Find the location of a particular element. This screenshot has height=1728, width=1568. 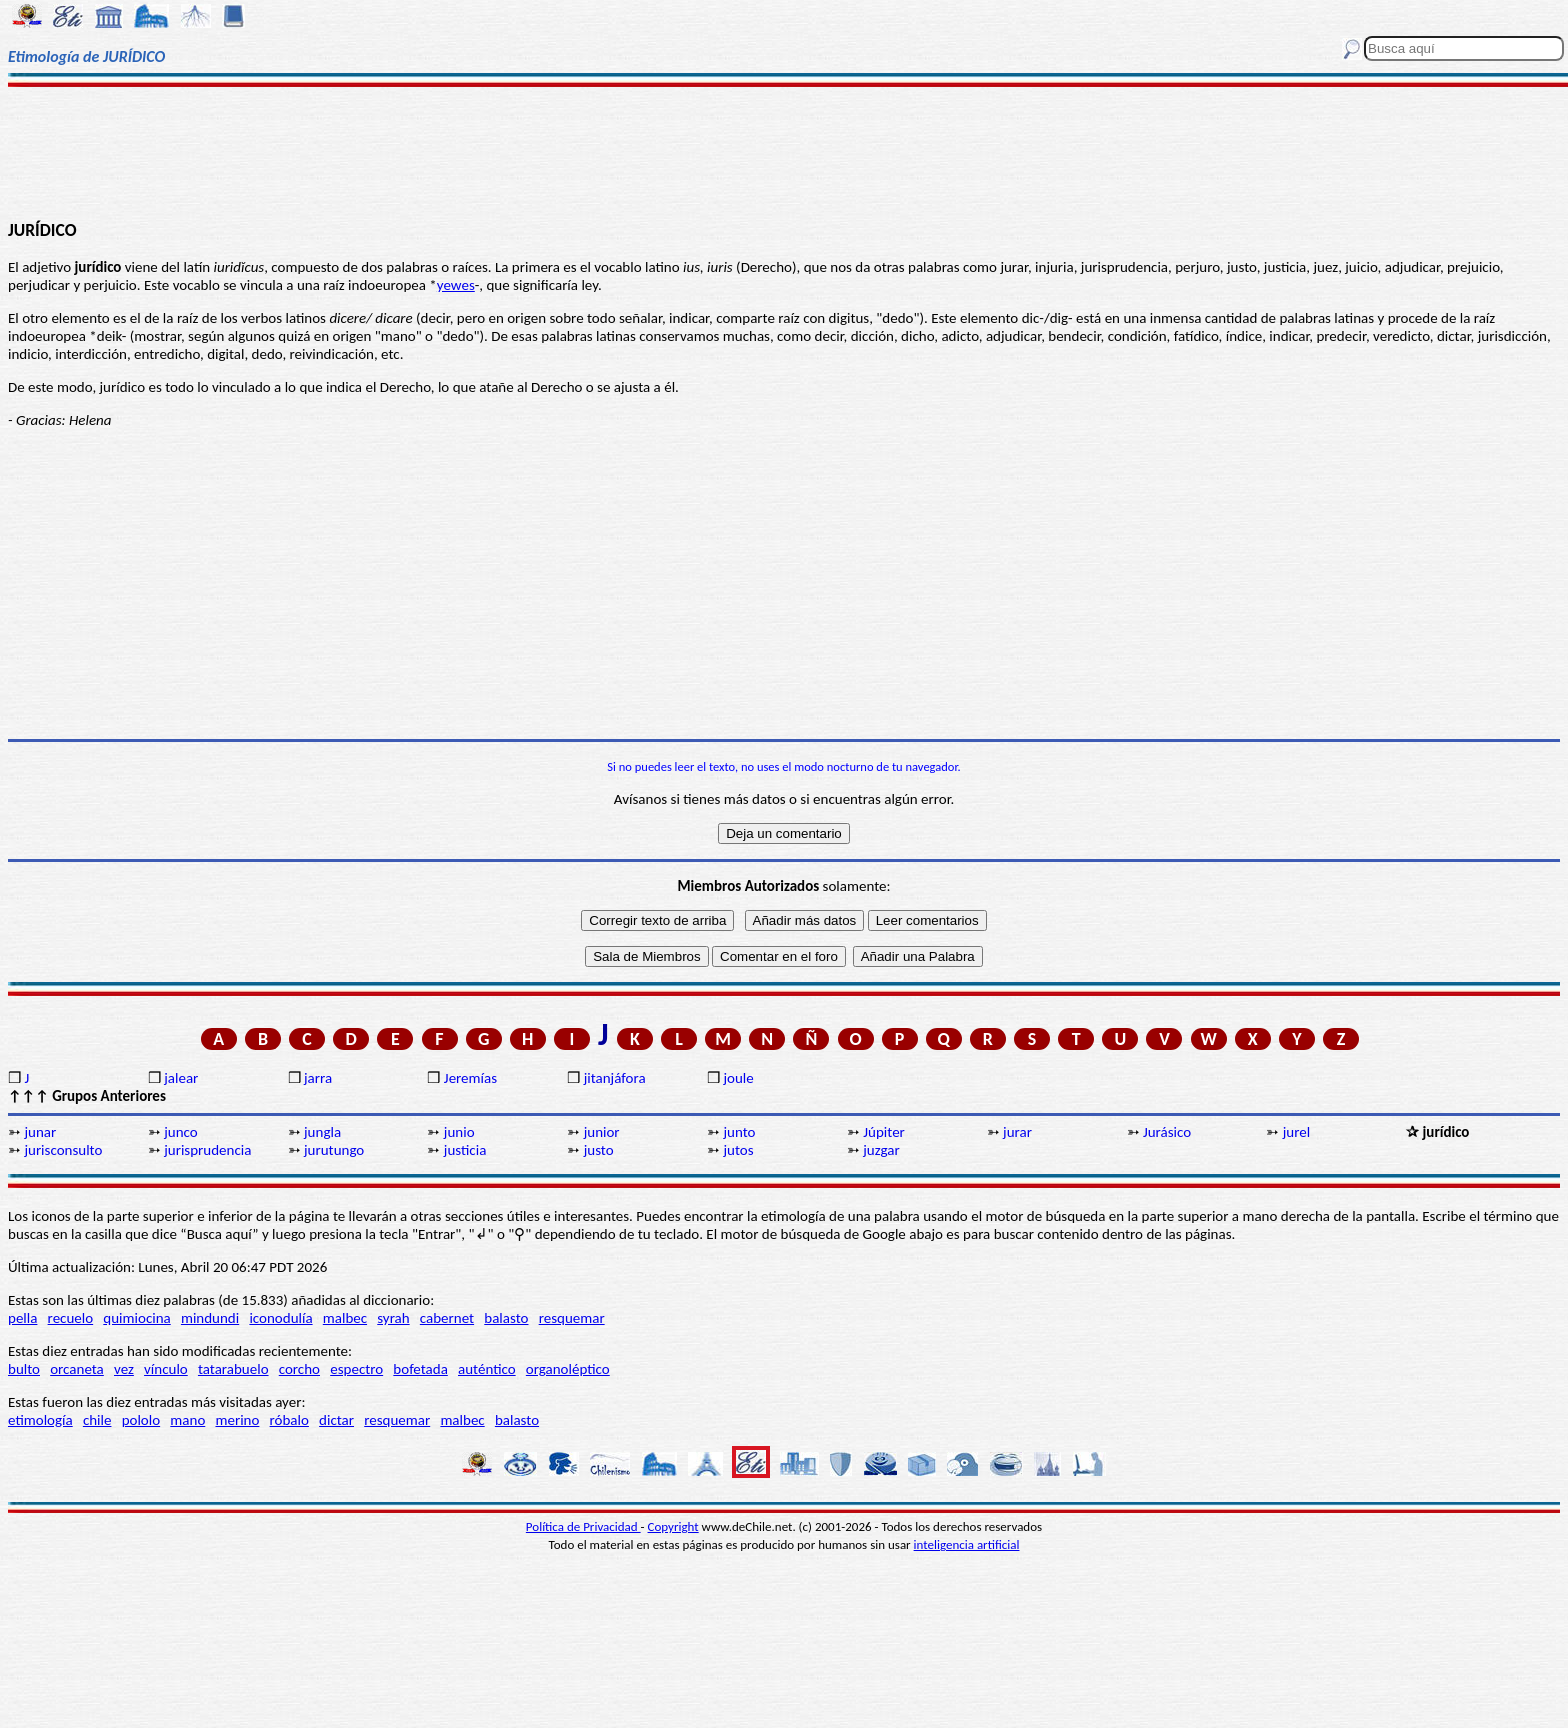

yewes is located at coordinates (456, 285).